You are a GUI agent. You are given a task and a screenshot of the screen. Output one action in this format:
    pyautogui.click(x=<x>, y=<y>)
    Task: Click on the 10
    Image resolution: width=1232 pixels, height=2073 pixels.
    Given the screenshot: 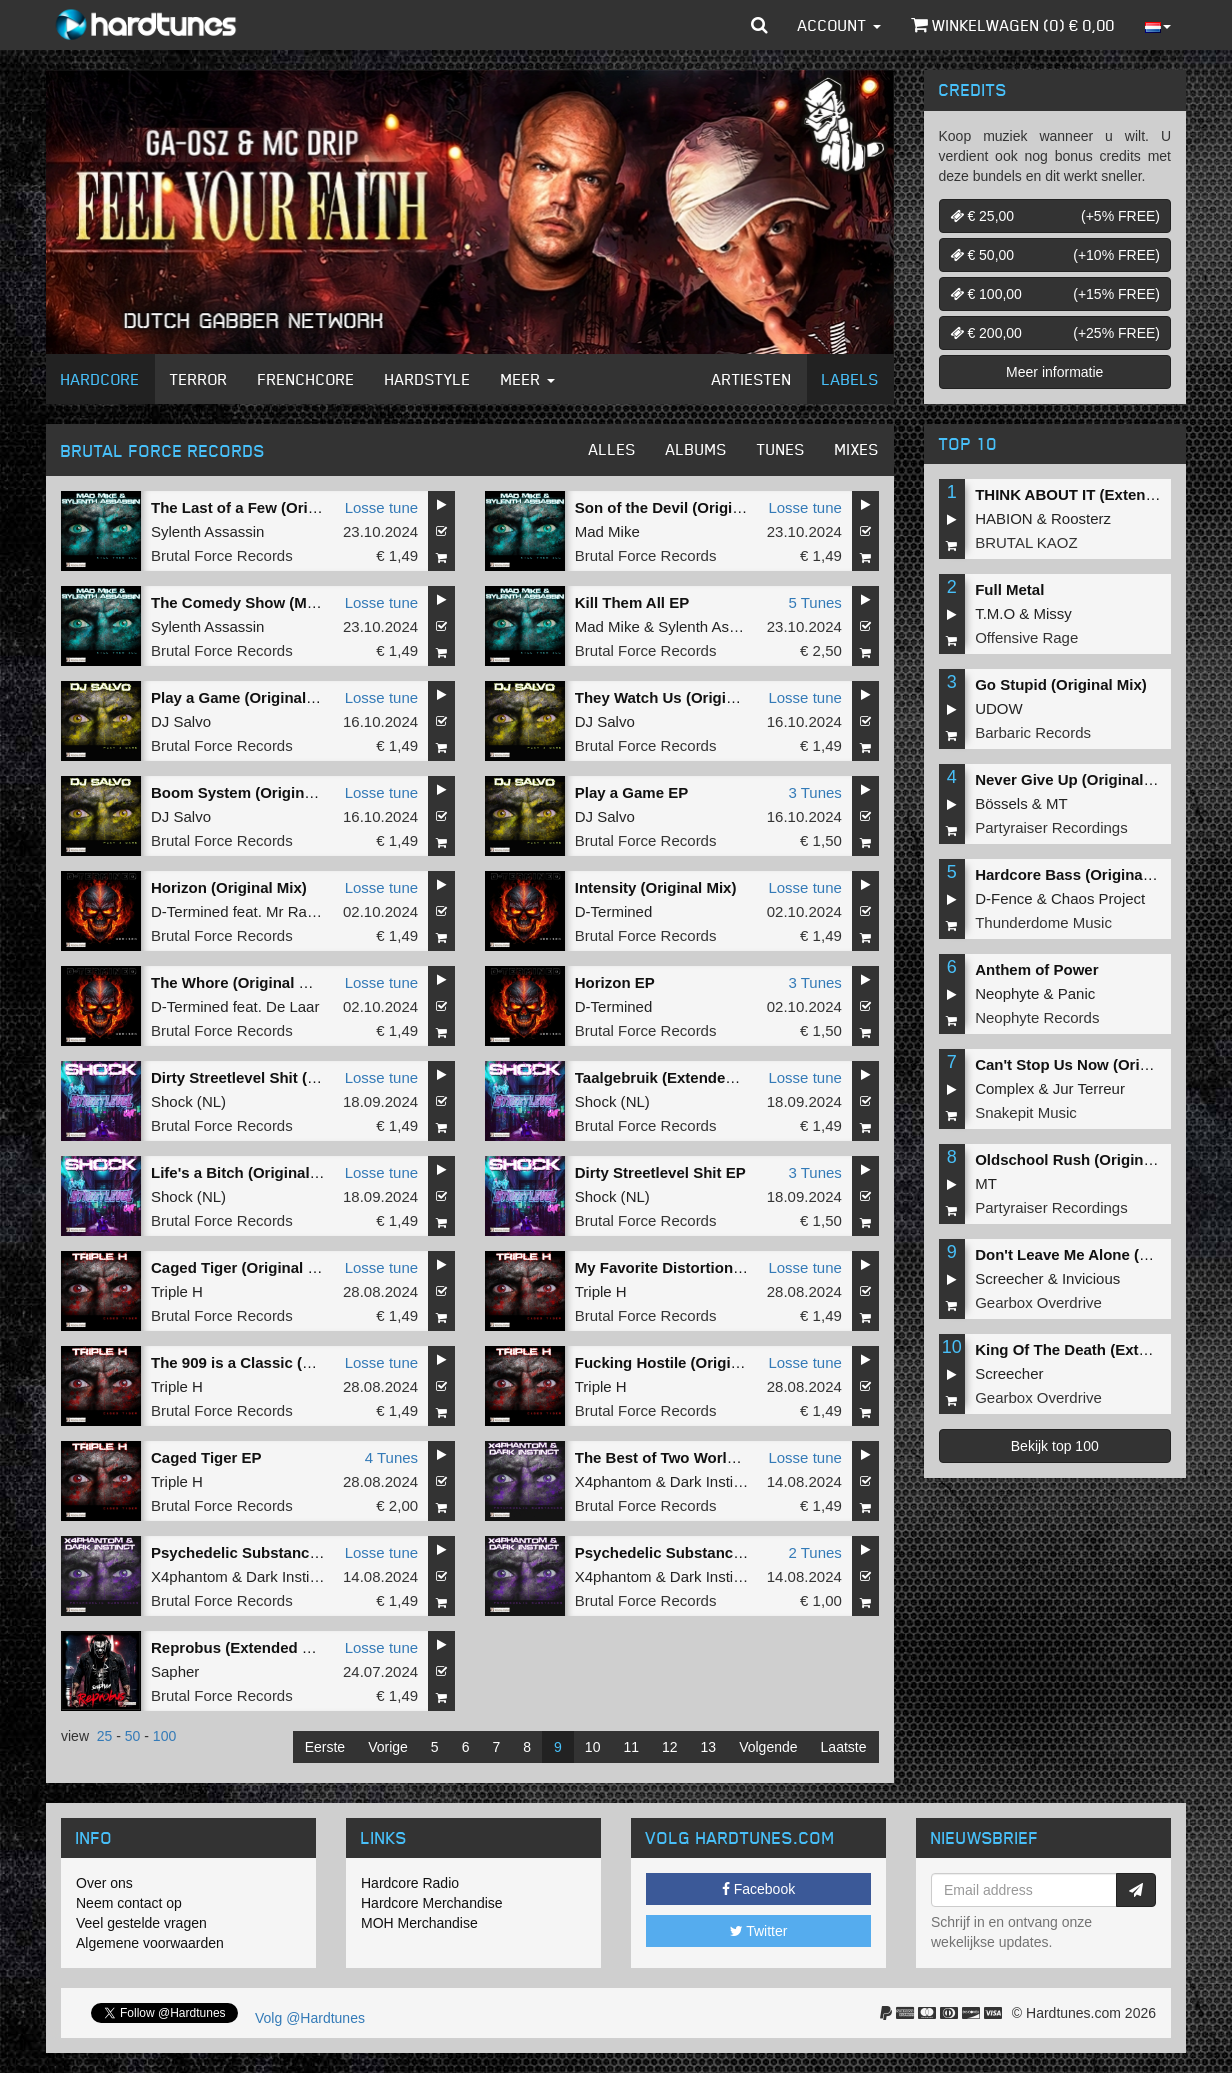 What is the action you would take?
    pyautogui.click(x=593, y=1747)
    